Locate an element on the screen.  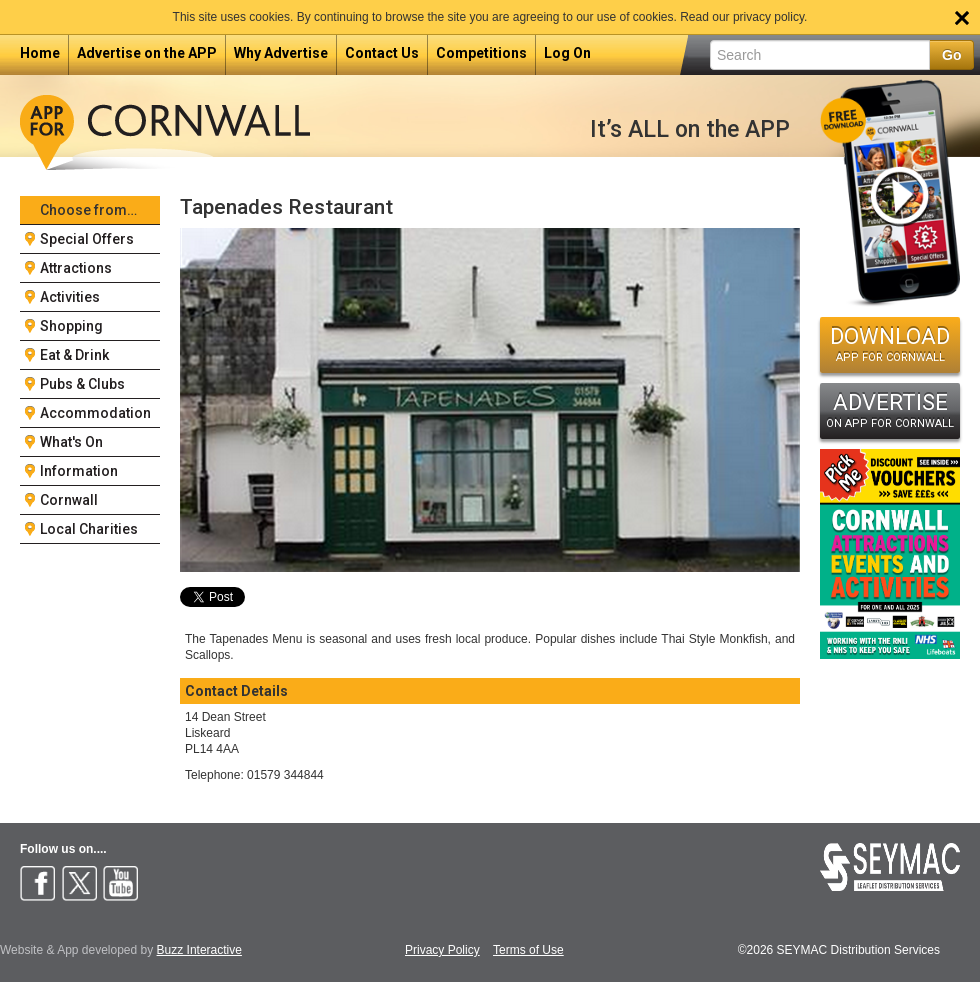
Activities is located at coordinates (70, 297).